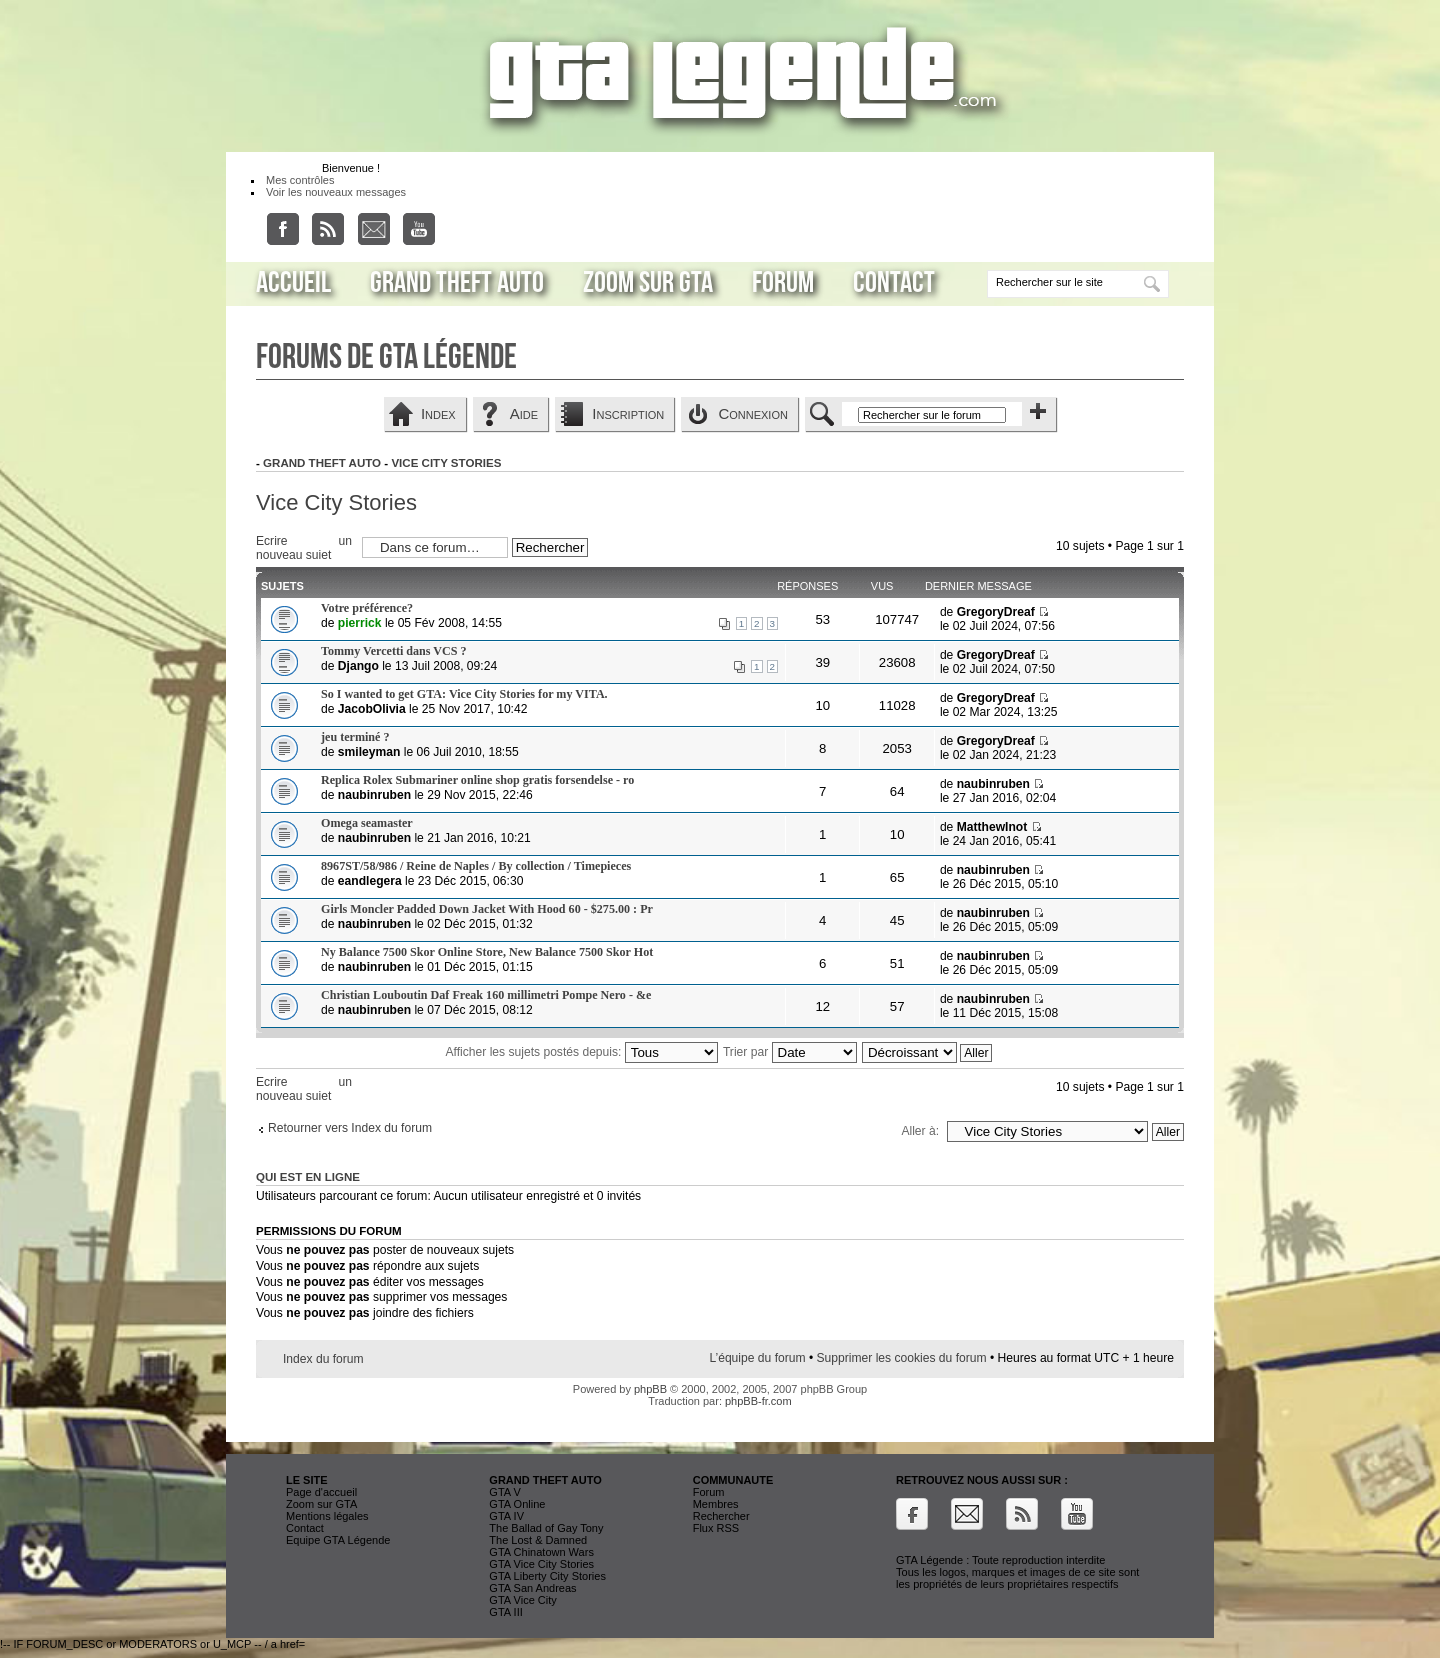  I want to click on Afficher les sujets postés depuis:, so click(582, 1052).